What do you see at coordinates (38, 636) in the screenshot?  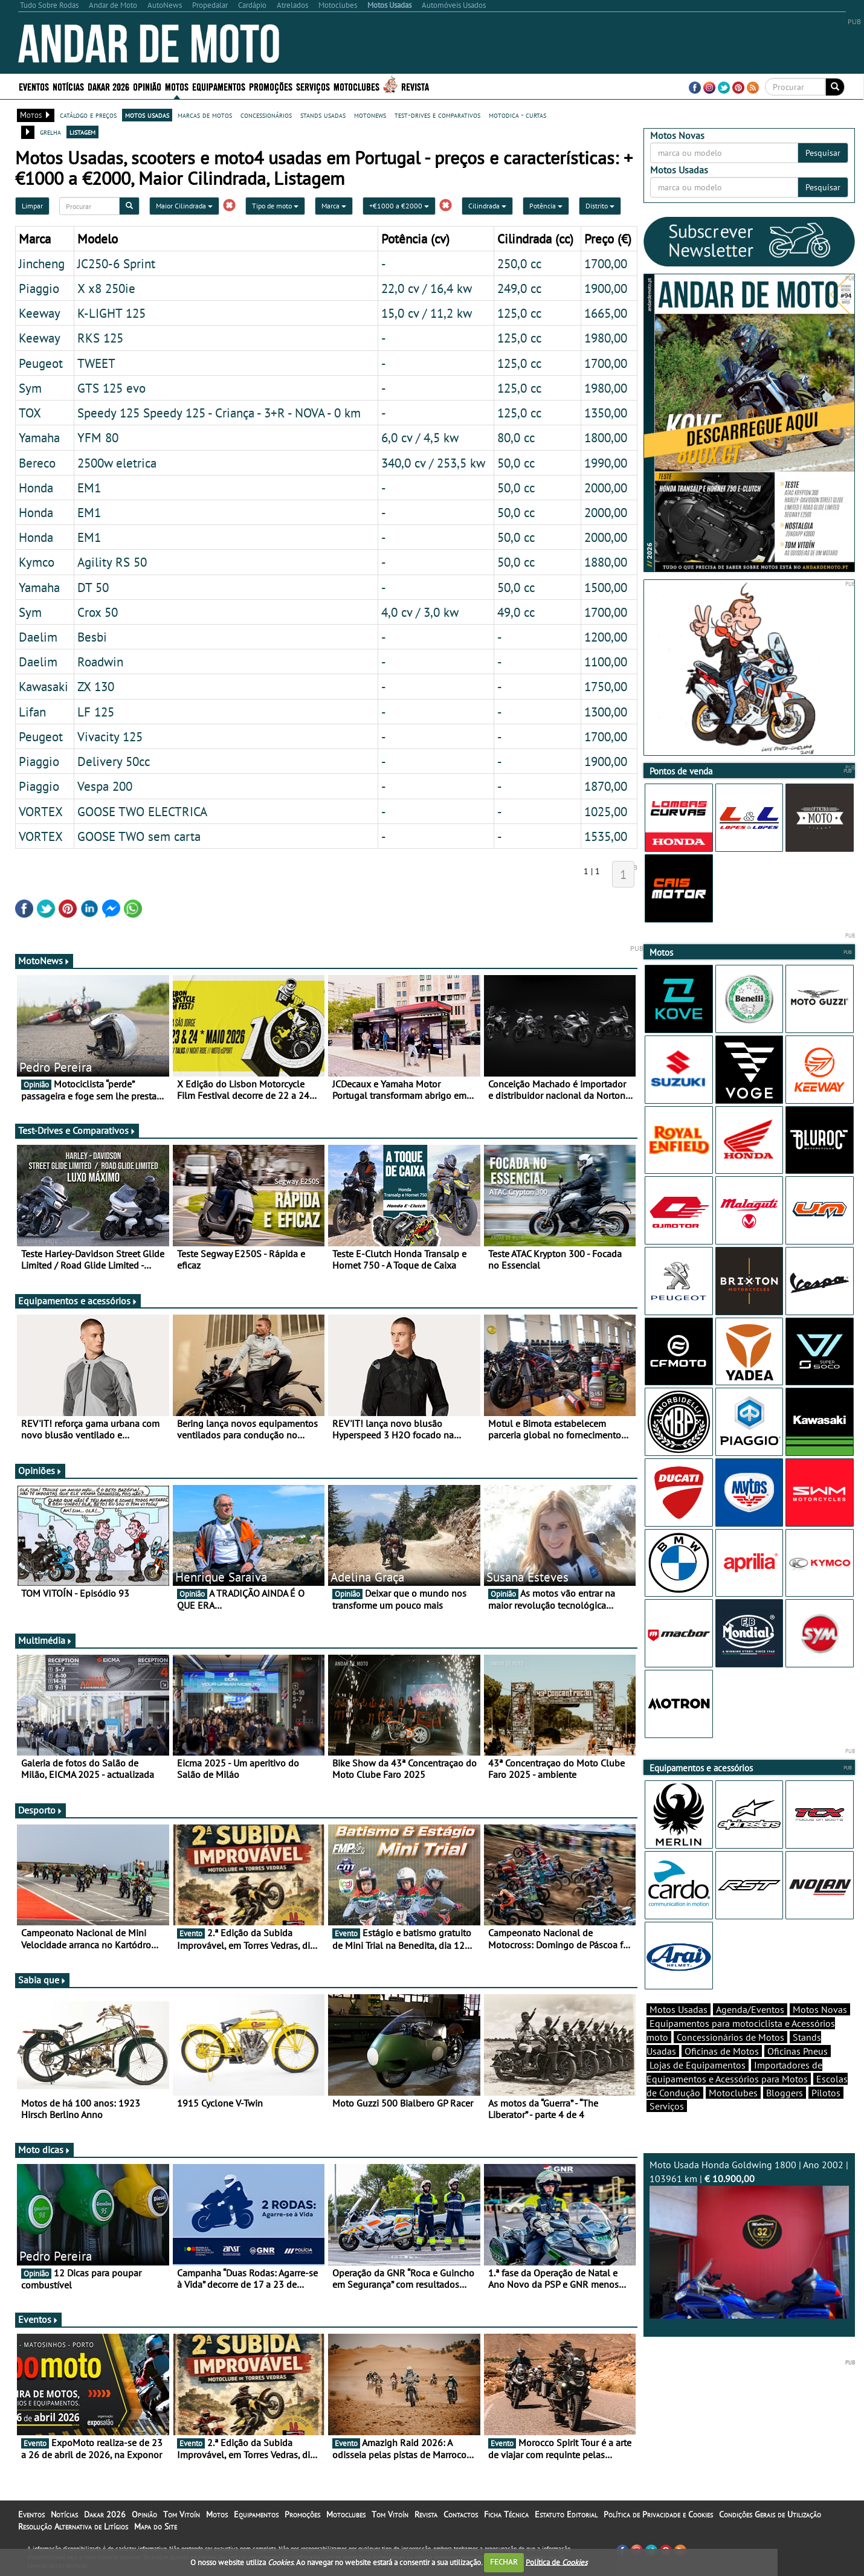 I see `Daelim` at bounding box center [38, 636].